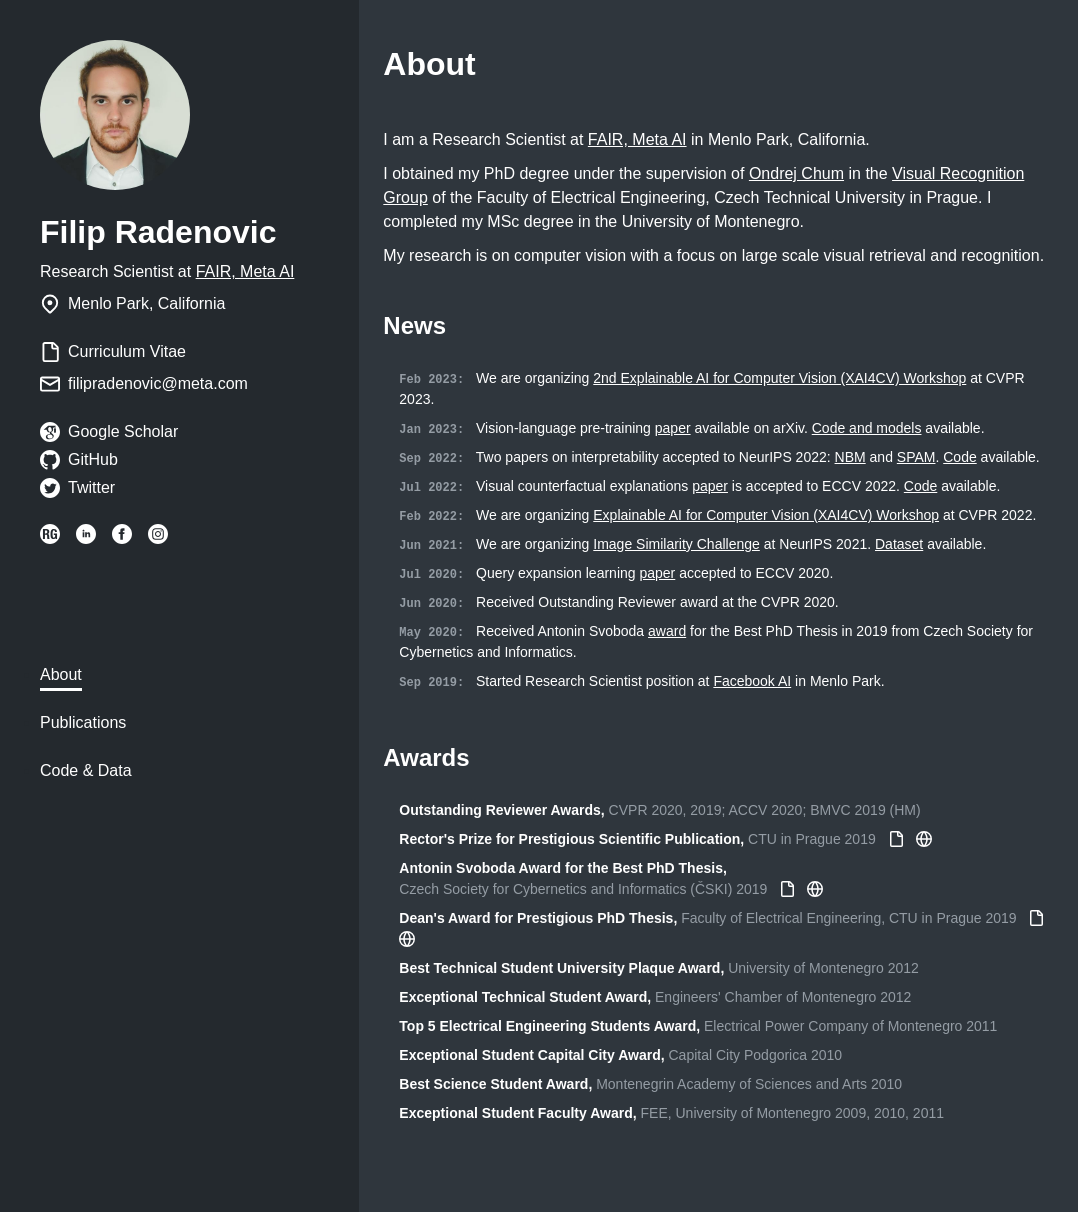 Image resolution: width=1078 pixels, height=1212 pixels. What do you see at coordinates (86, 770) in the screenshot?
I see `Code & Data` at bounding box center [86, 770].